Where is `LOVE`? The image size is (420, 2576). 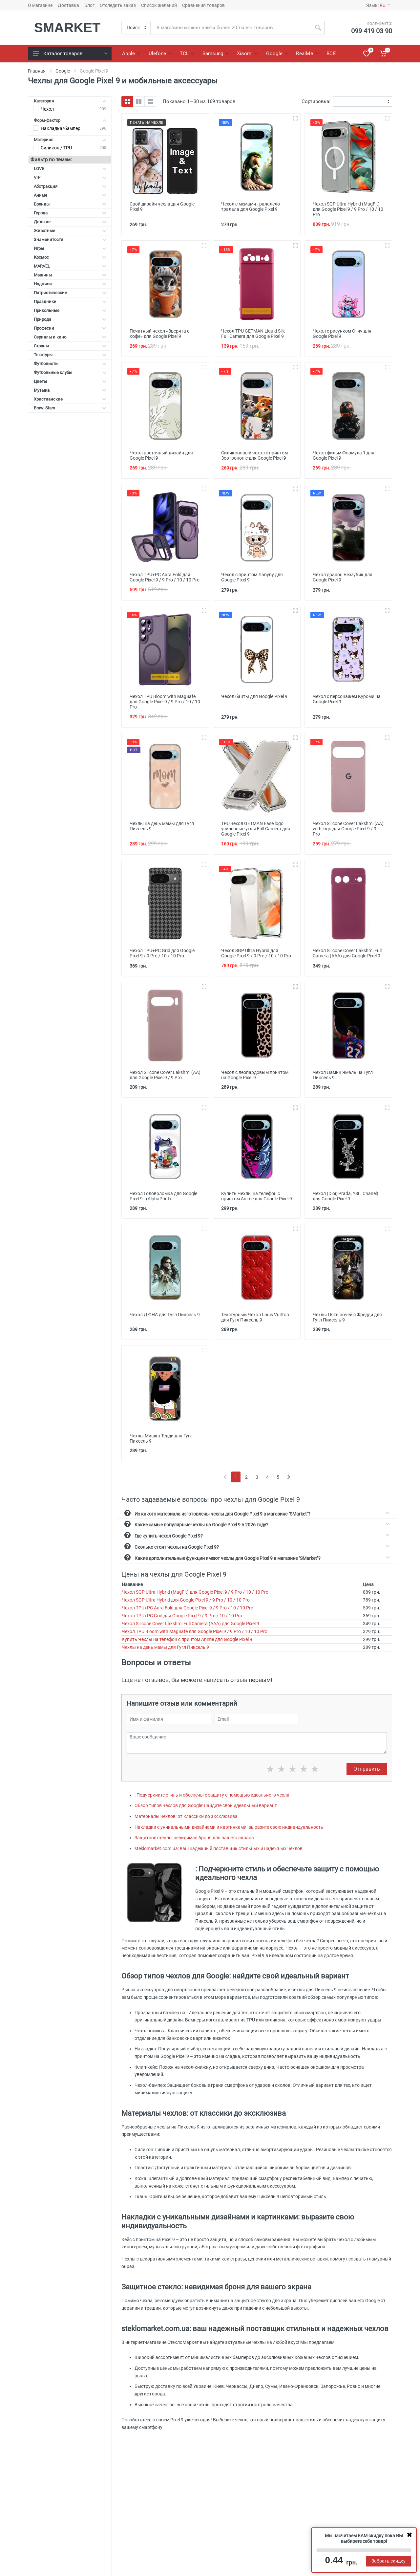 LOVE is located at coordinates (70, 168).